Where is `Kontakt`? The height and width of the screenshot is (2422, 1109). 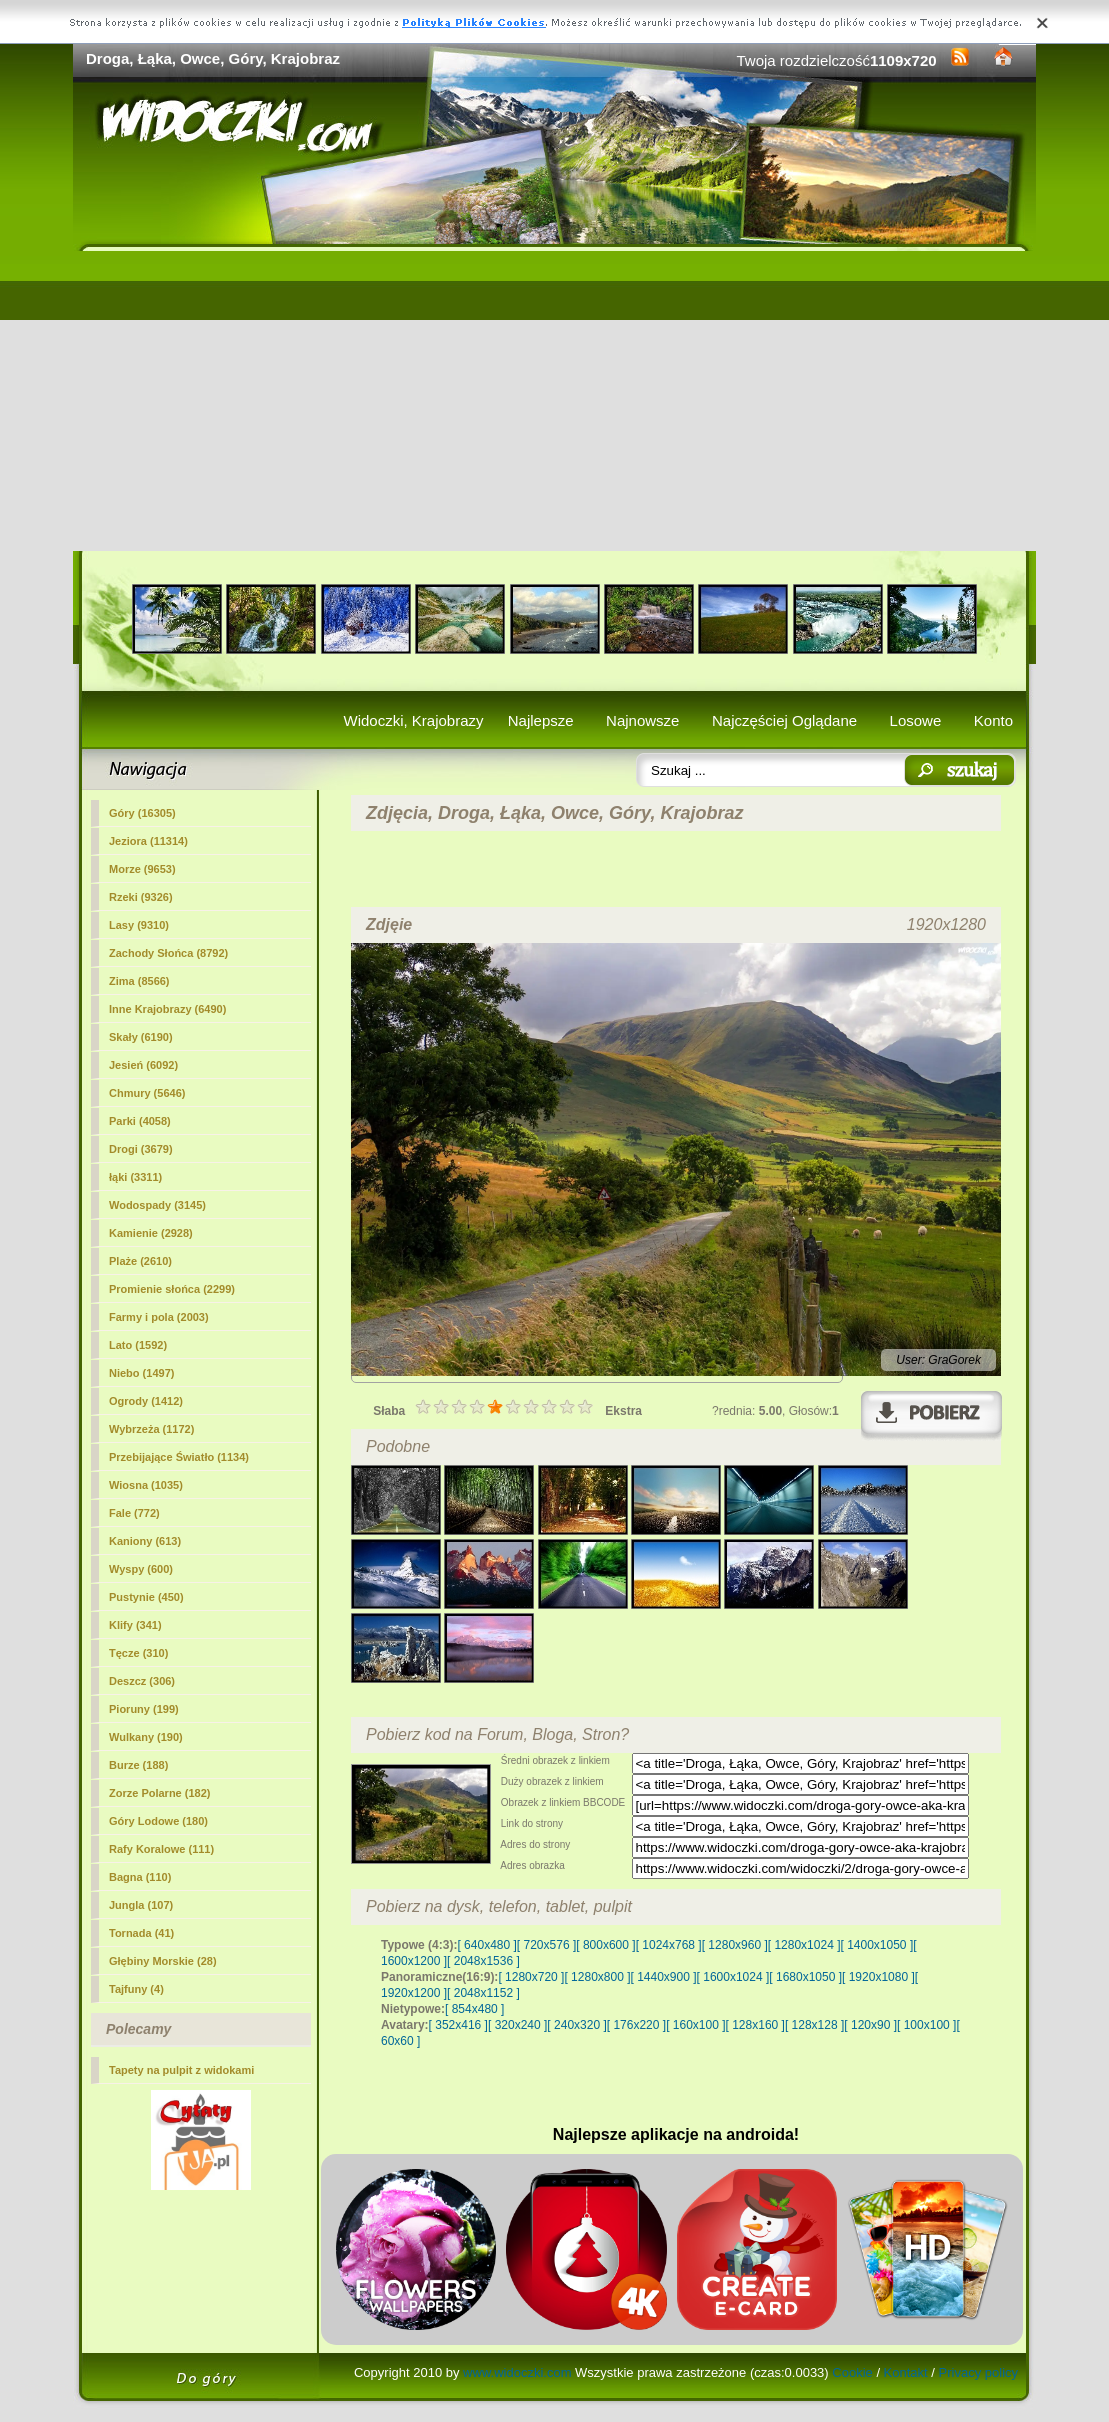
Kontakt is located at coordinates (906, 2372).